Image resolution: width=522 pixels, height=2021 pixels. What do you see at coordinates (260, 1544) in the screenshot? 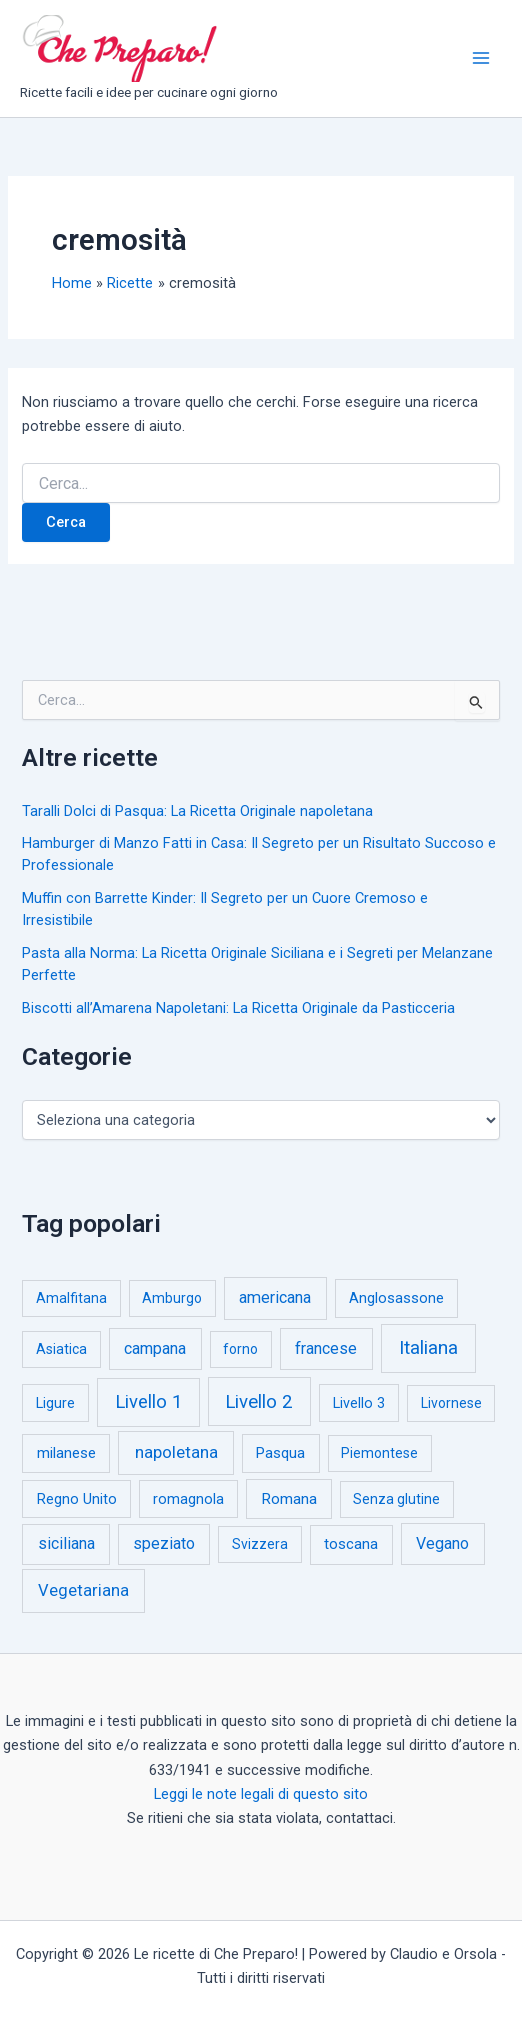
I see `Svizzera [Svizzera (1 elemento)]` at bounding box center [260, 1544].